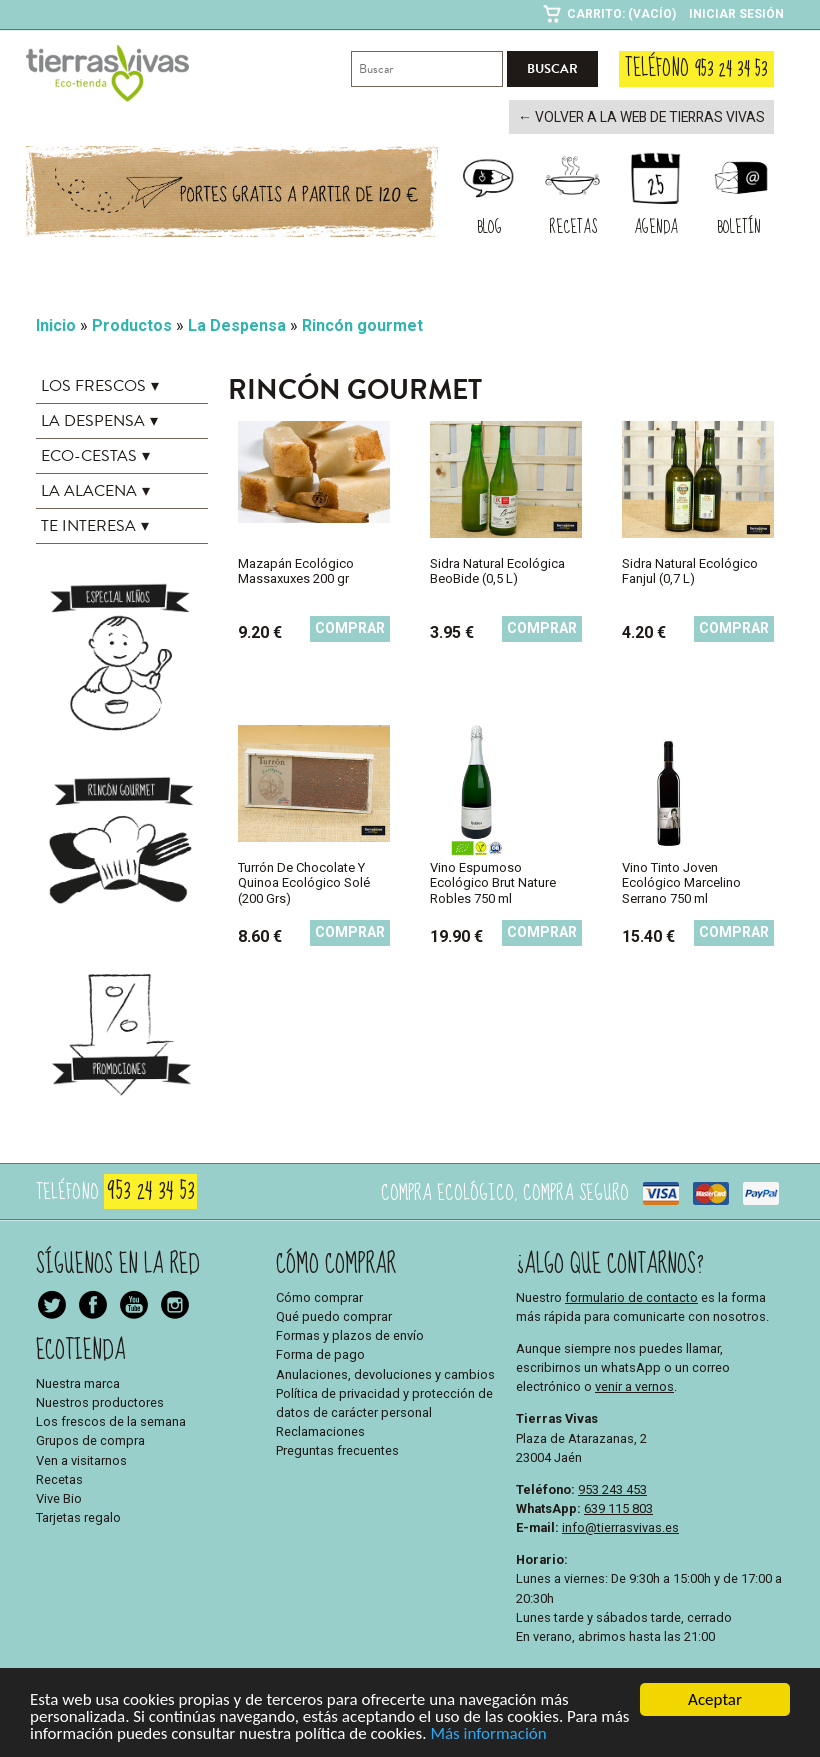  Describe the element at coordinates (736, 14) in the screenshot. I see `Iniciar sesión` at that location.